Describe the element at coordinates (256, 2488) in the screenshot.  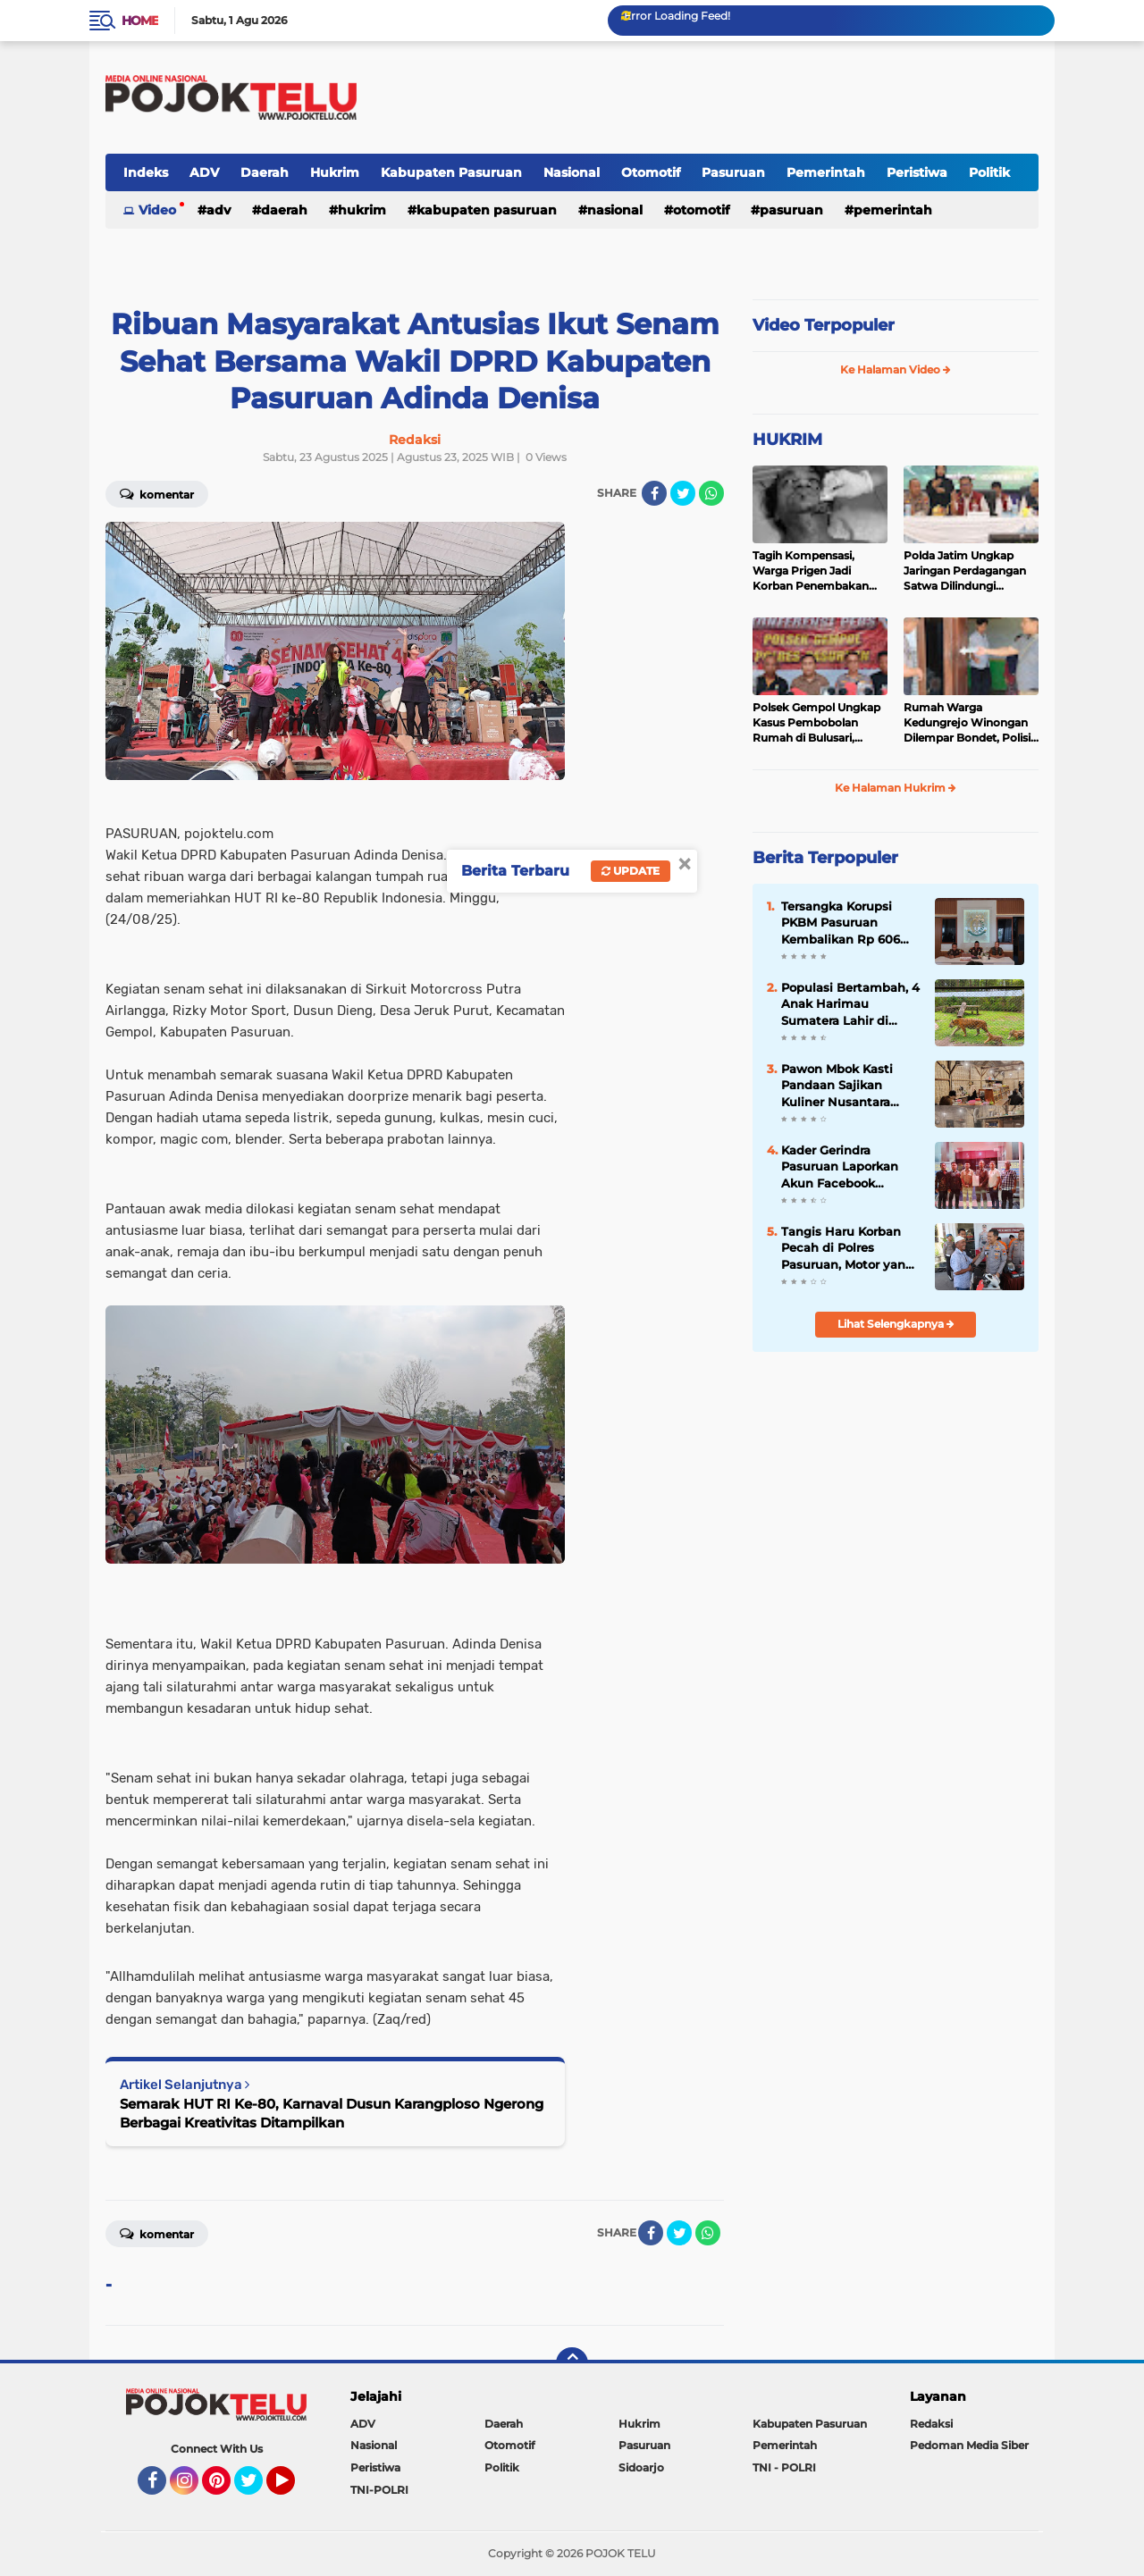
I see `Twitter` at that location.